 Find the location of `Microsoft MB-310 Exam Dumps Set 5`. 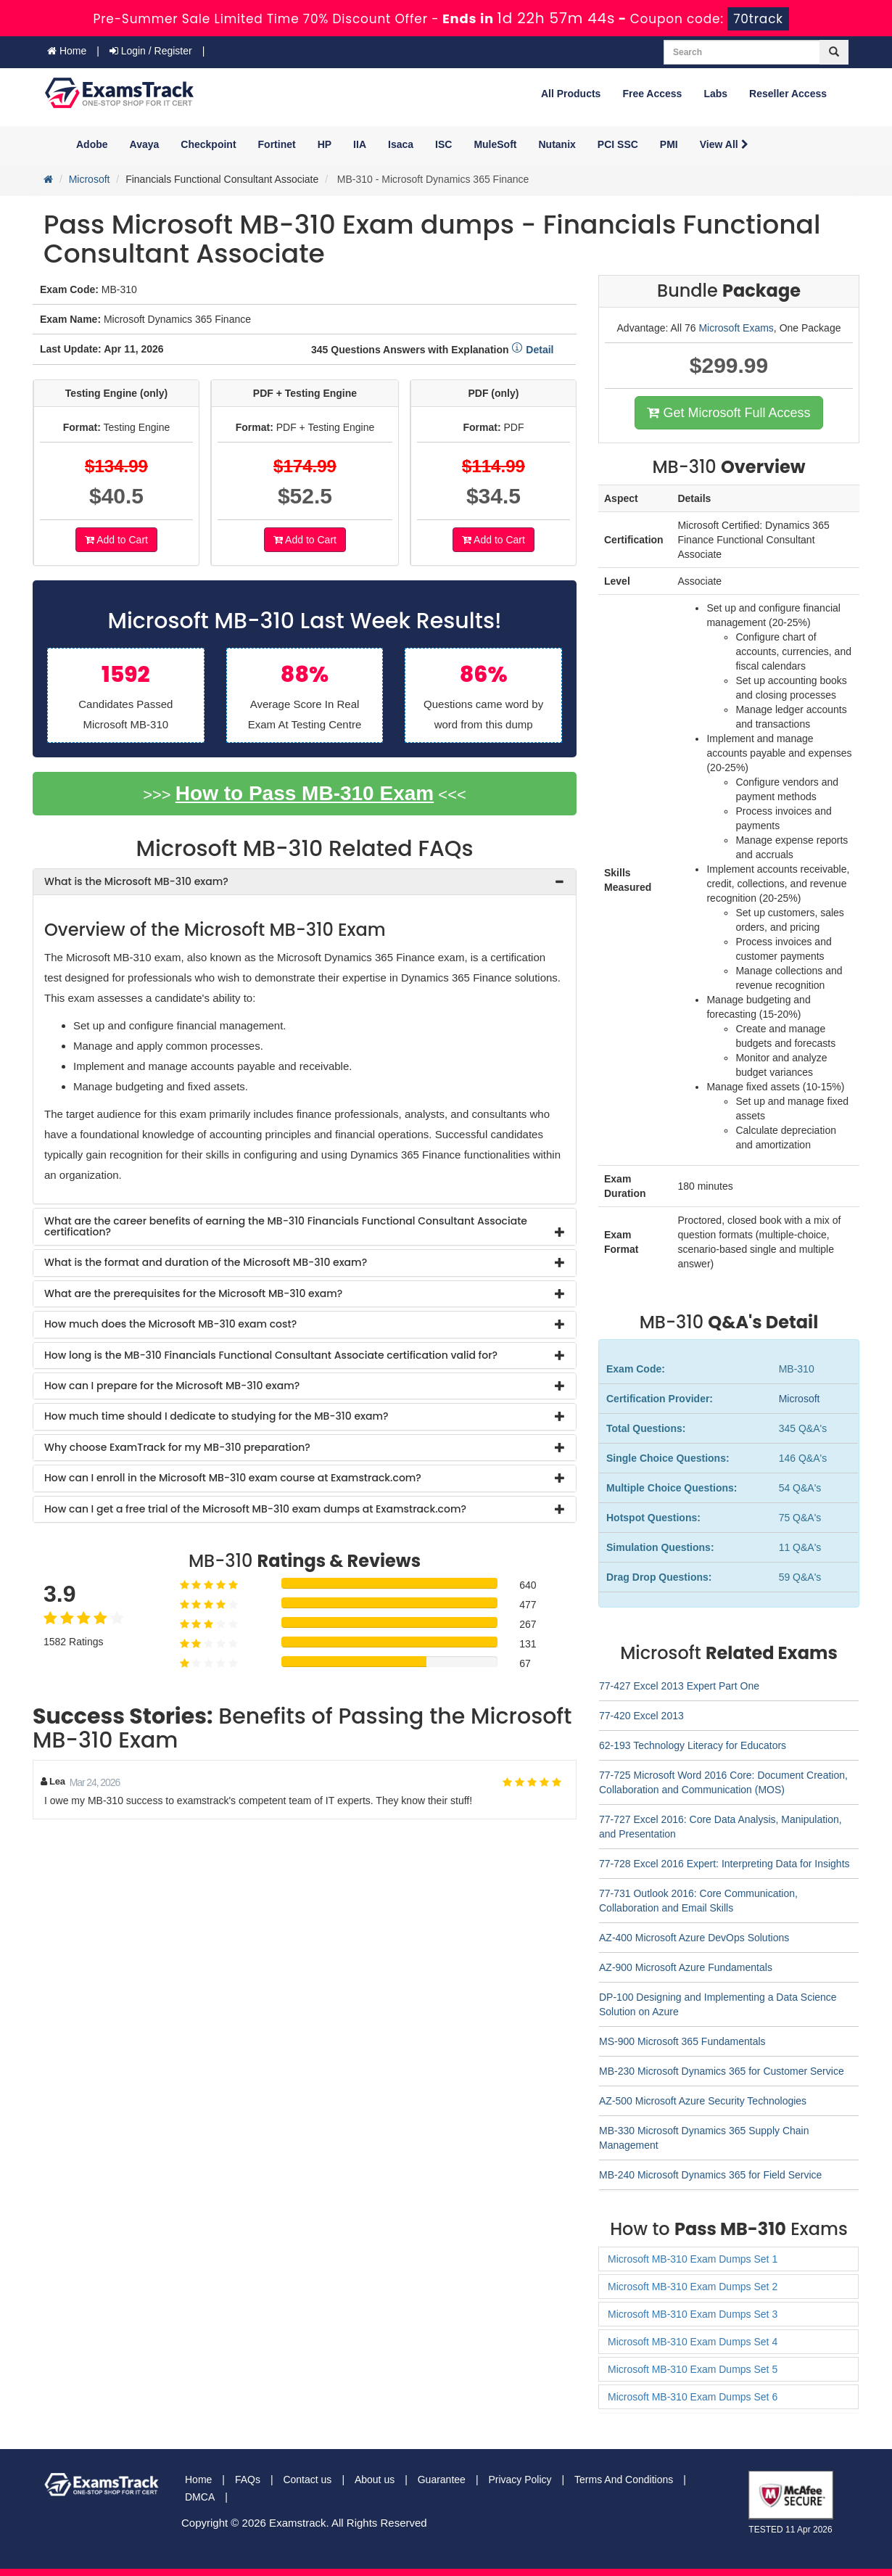

Microsoft MB-310 Exam Dumps Set 5 is located at coordinates (692, 2369).